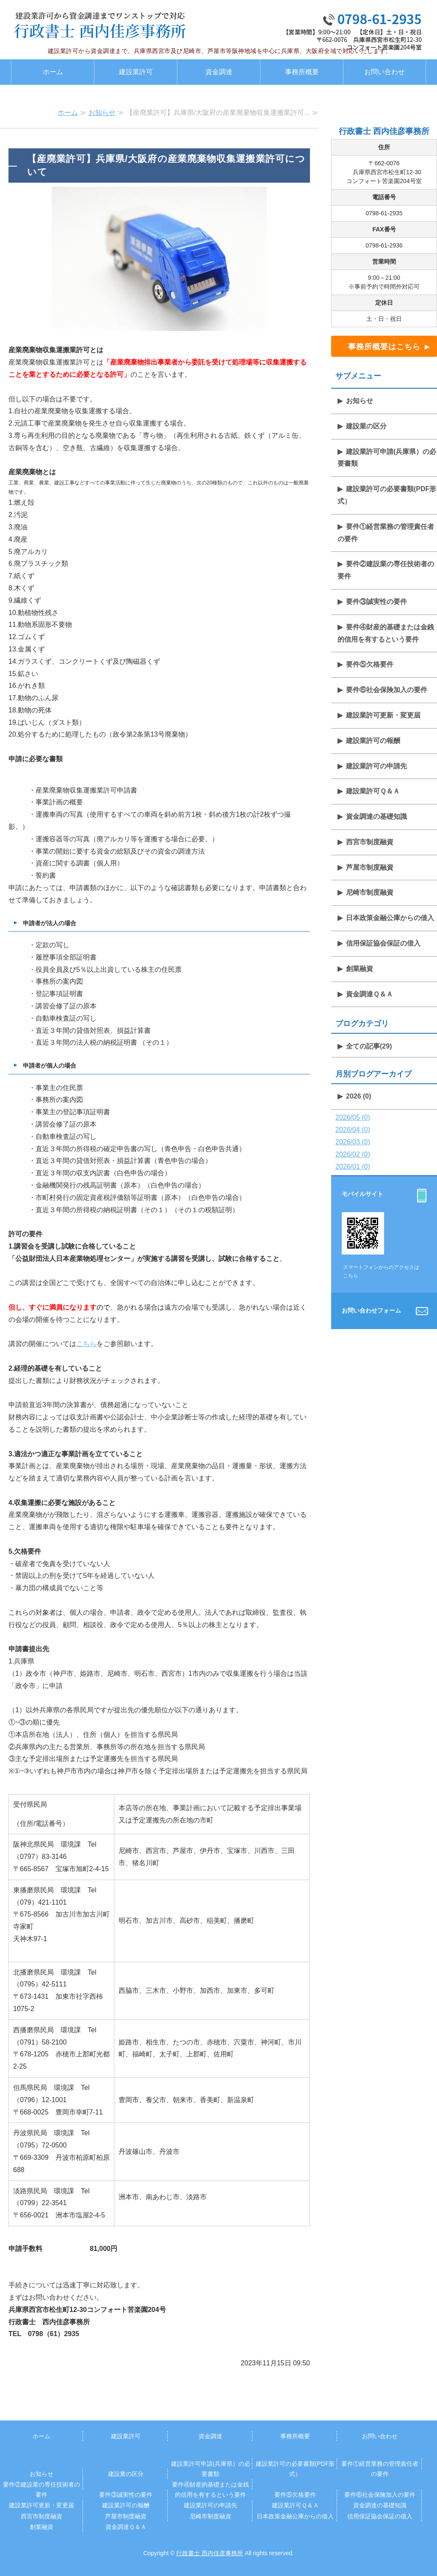 The image size is (437, 2576). Describe the element at coordinates (102, 112) in the screenshot. I see `お知らせ` at that location.